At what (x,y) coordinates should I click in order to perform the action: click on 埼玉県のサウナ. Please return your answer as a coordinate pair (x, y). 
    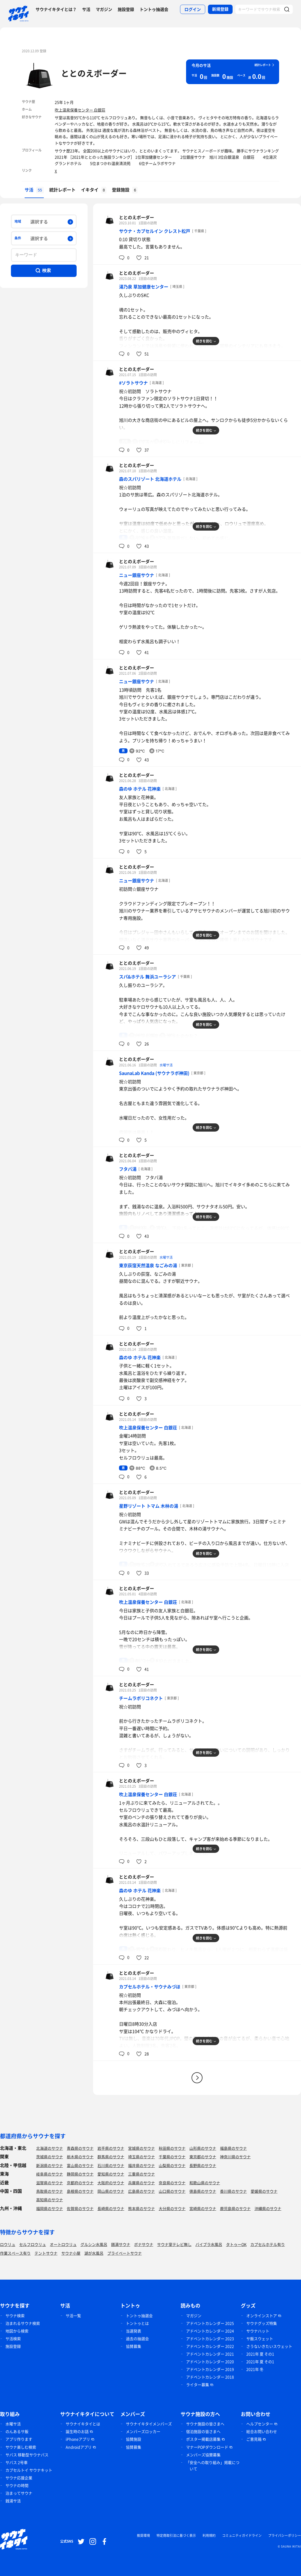
    Looking at the image, I should click on (141, 2156).